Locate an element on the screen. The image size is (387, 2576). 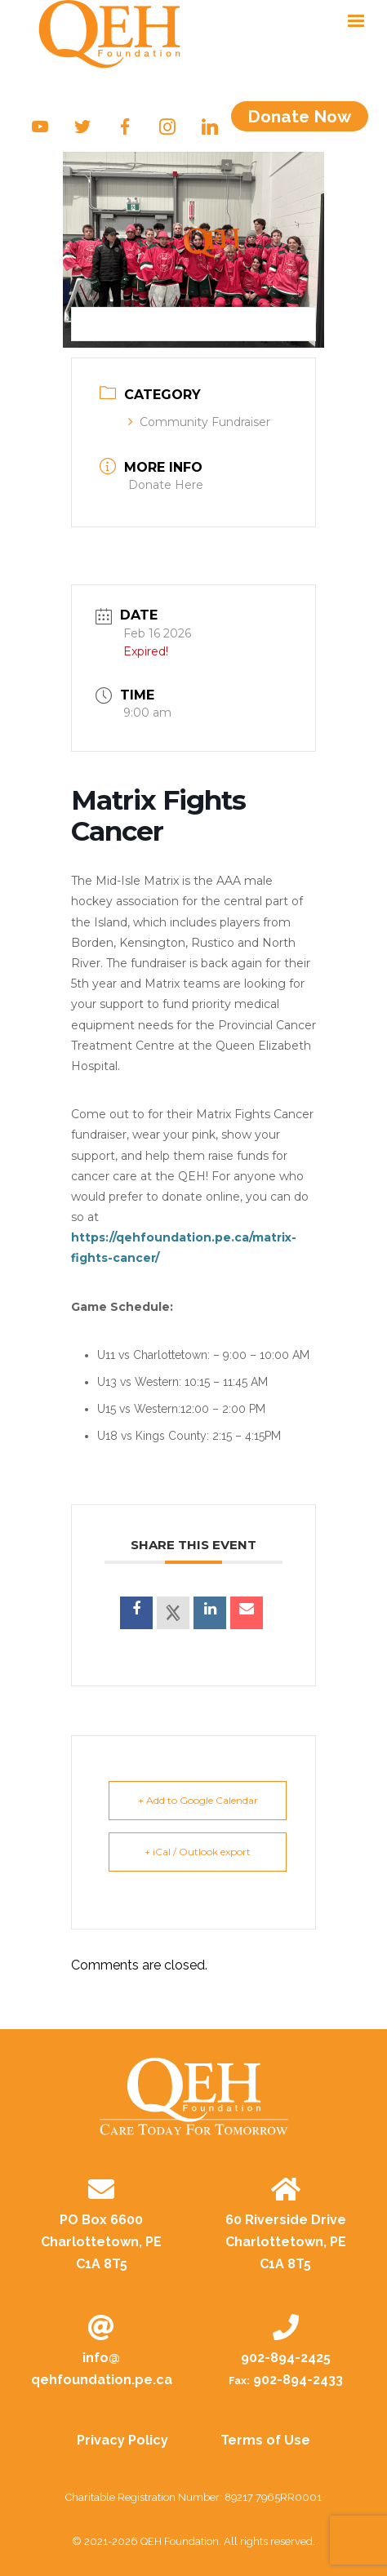
+ Add to Google Calendar is located at coordinates (198, 1800).